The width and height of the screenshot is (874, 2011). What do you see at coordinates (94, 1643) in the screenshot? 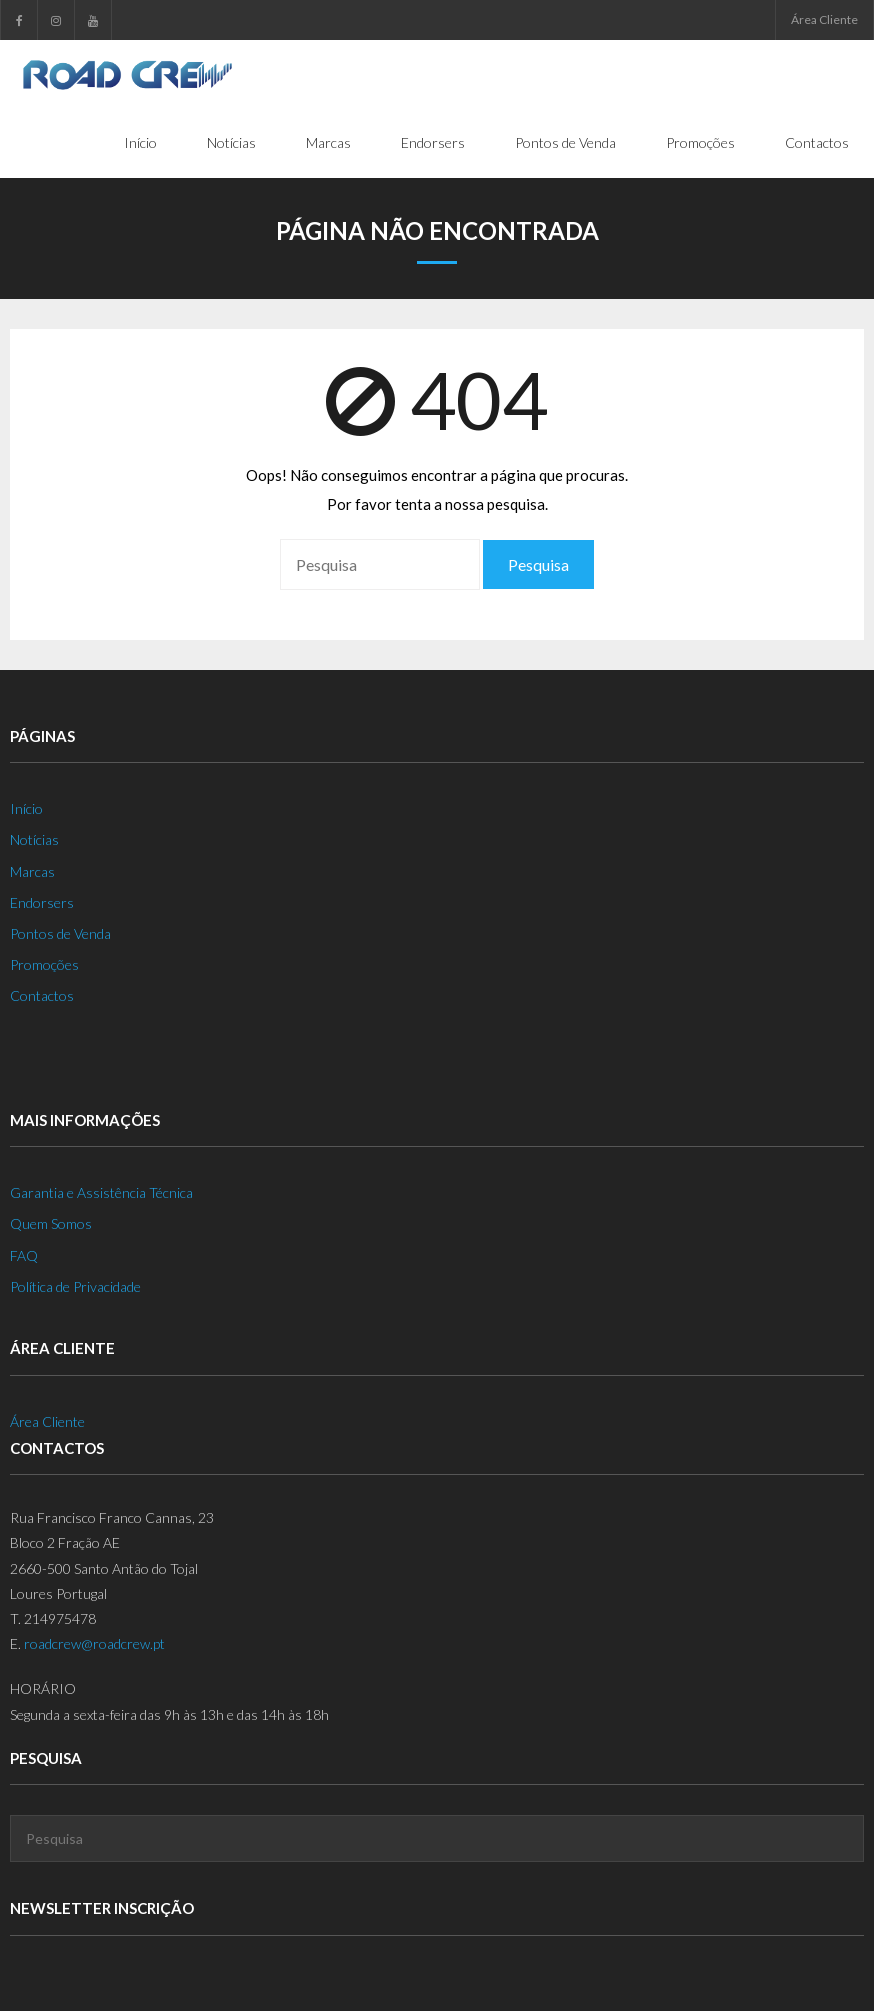
I see `roadcrew@roadcrew.pt` at bounding box center [94, 1643].